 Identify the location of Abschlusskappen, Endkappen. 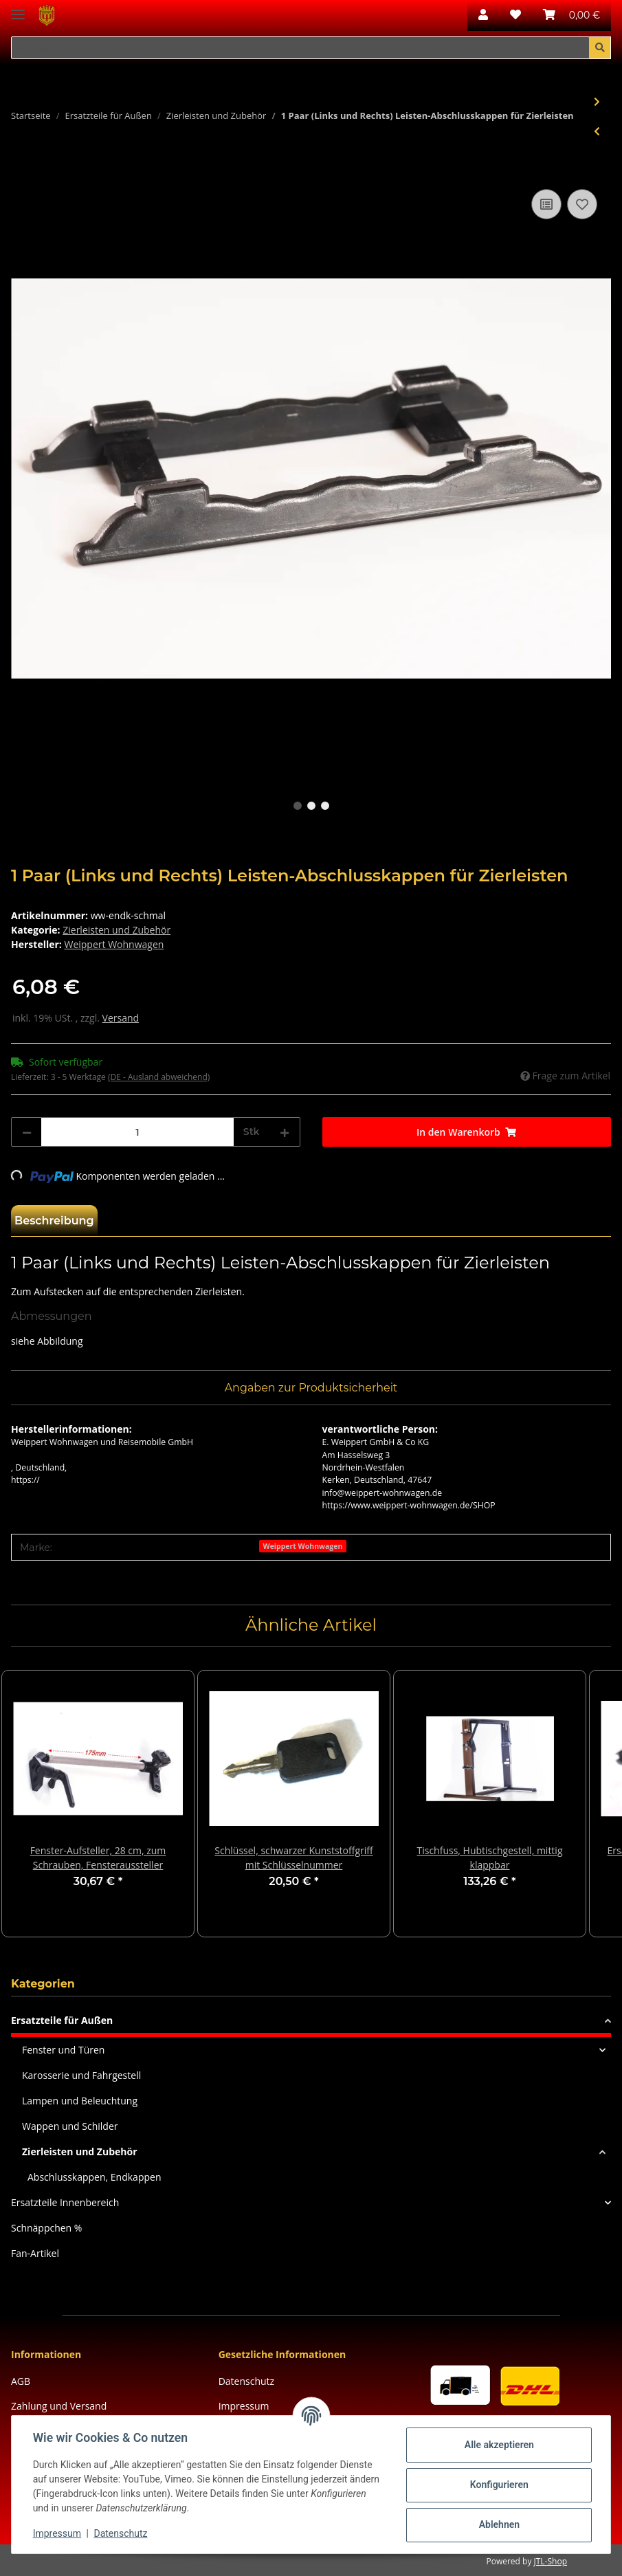
(94, 2176).